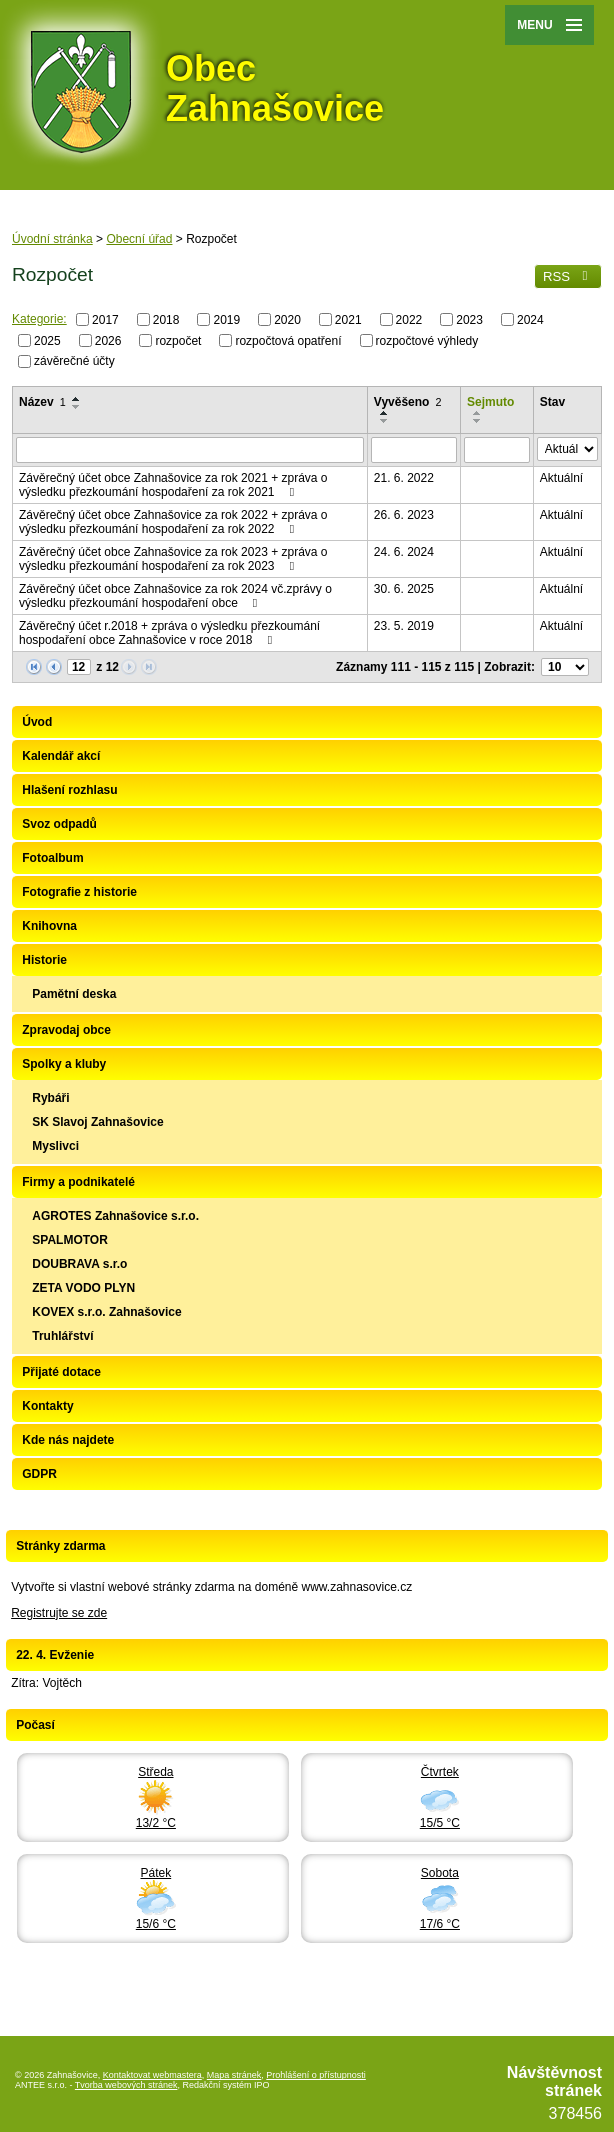 The height and width of the screenshot is (2132, 614). Describe the element at coordinates (47, 1406) in the screenshot. I see `Kontakty` at that location.